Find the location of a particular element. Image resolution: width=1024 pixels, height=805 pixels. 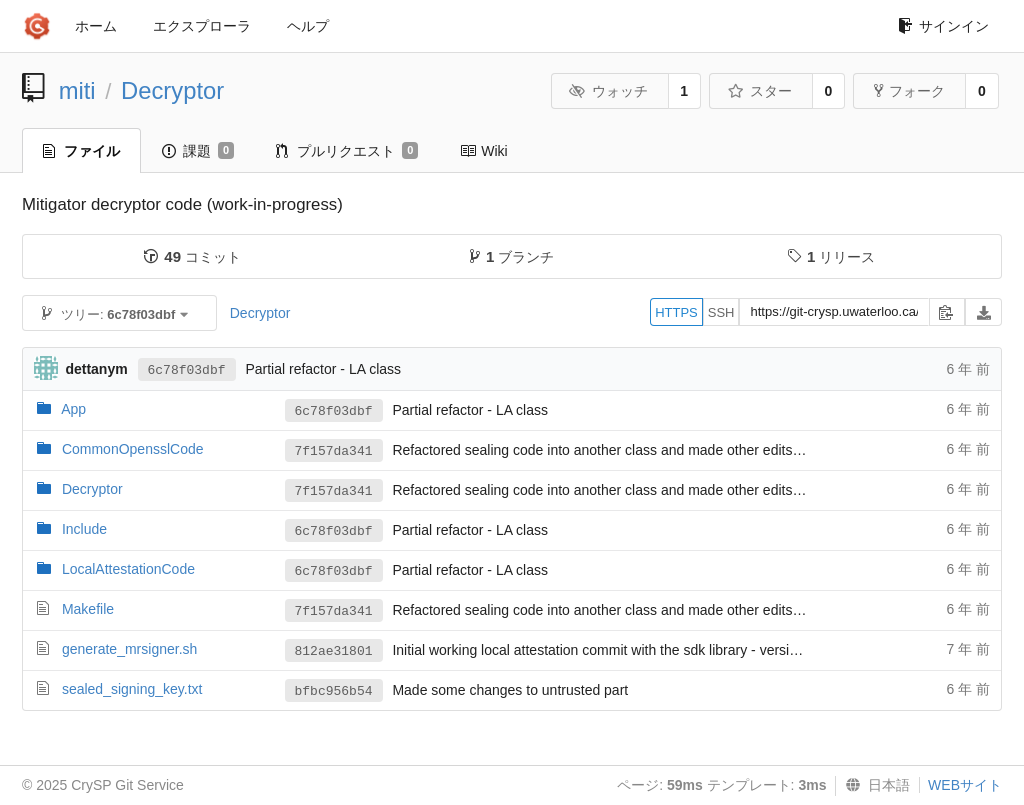

Decryptor is located at coordinates (172, 90).